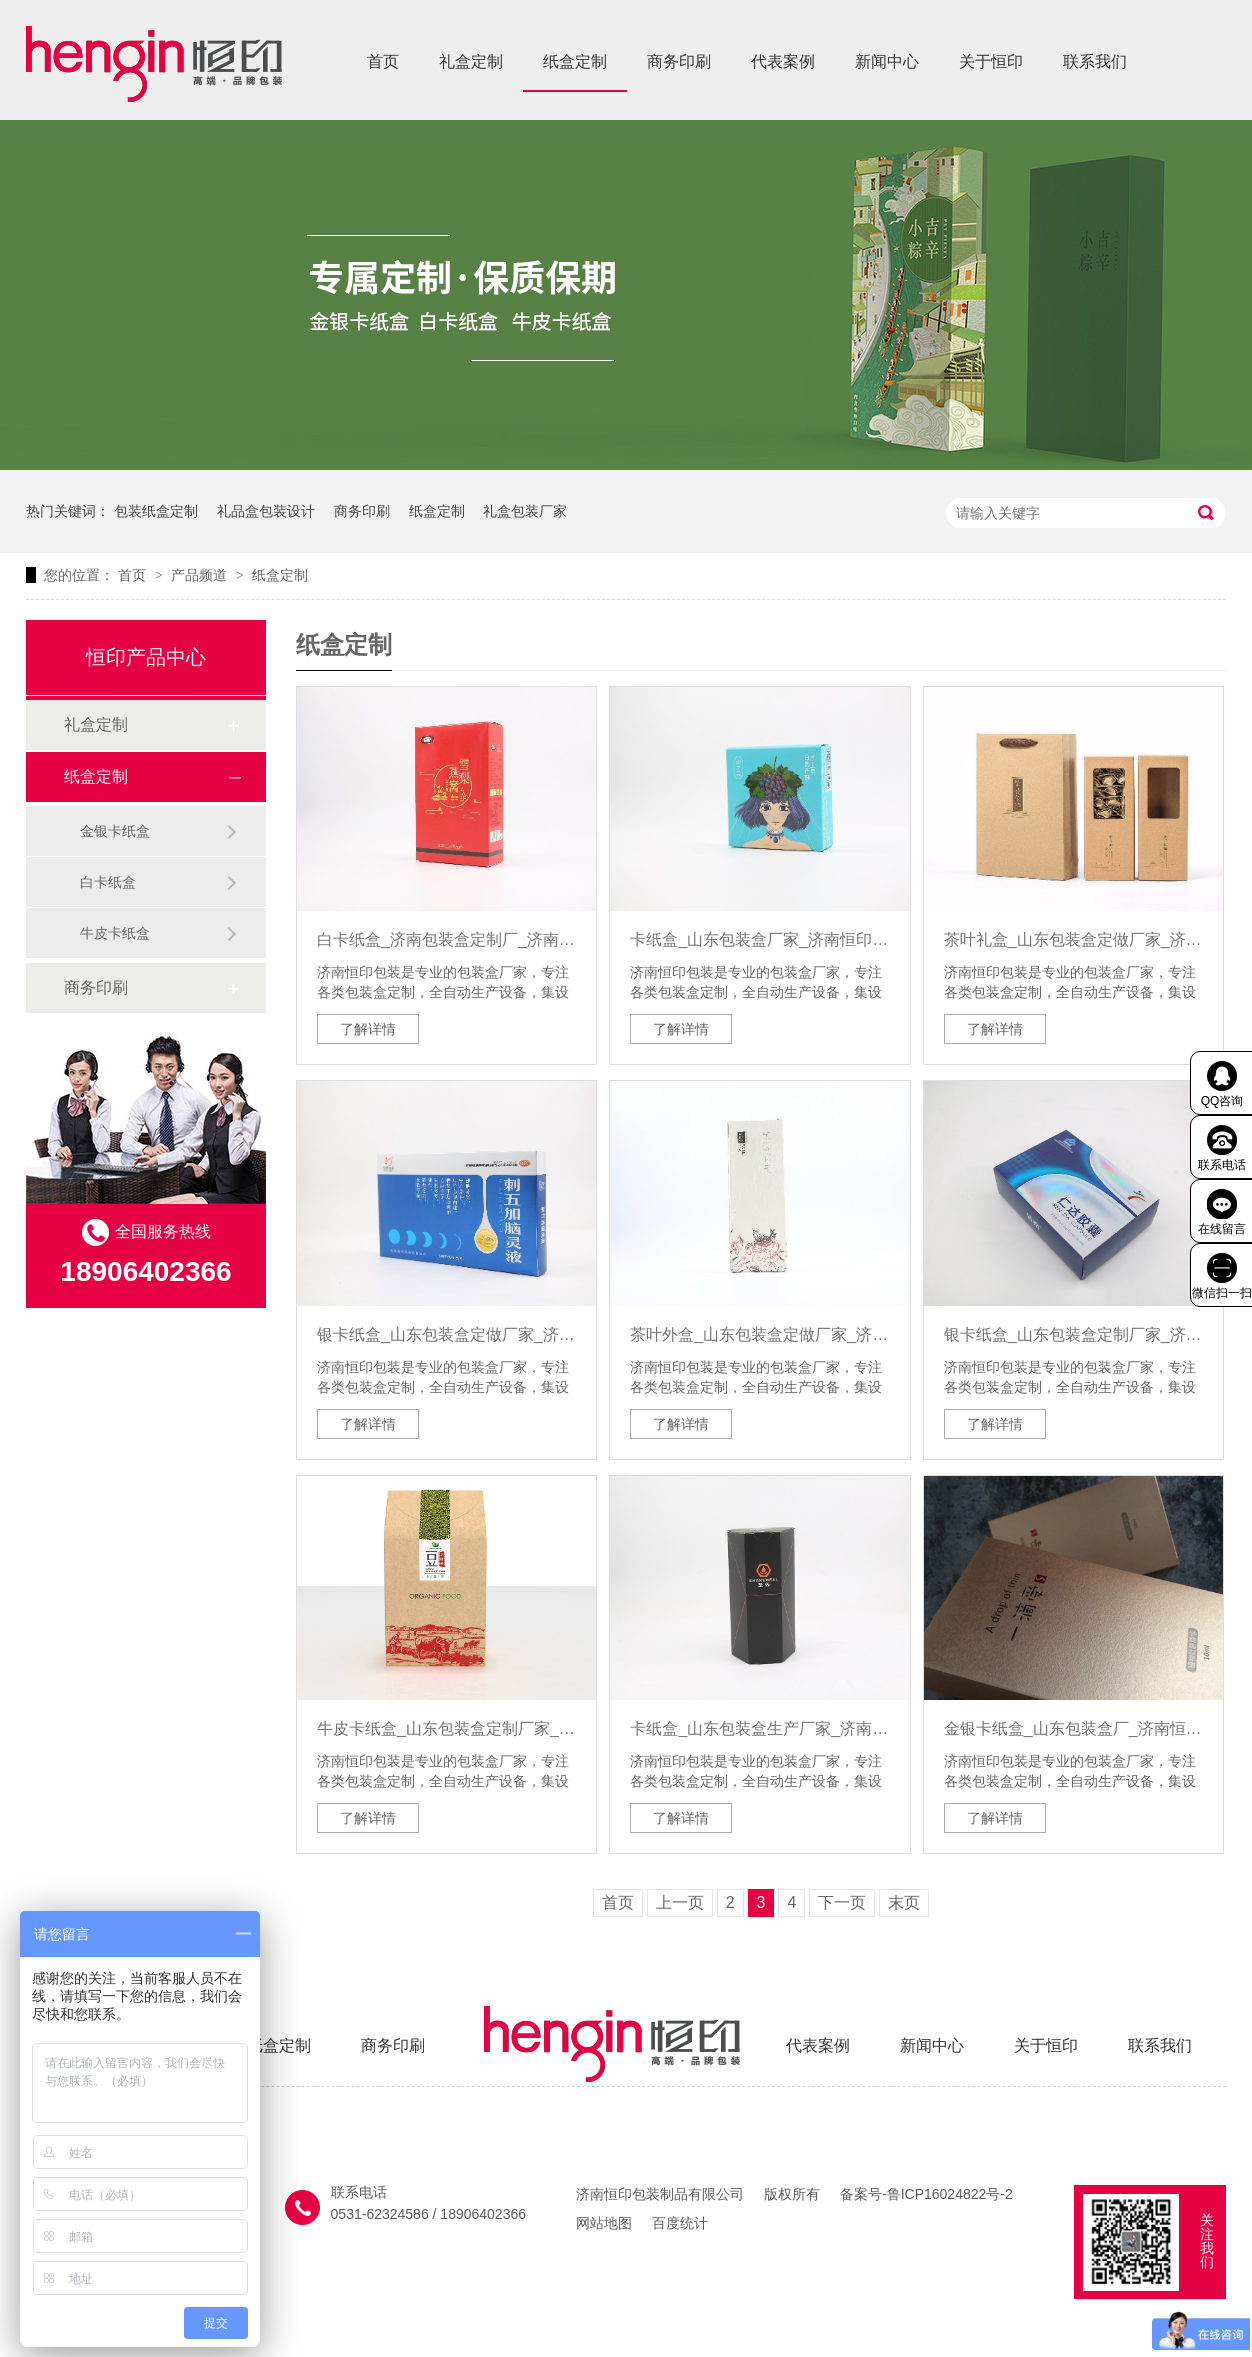  What do you see at coordinates (904, 1902) in the screenshot?
I see `末页` at bounding box center [904, 1902].